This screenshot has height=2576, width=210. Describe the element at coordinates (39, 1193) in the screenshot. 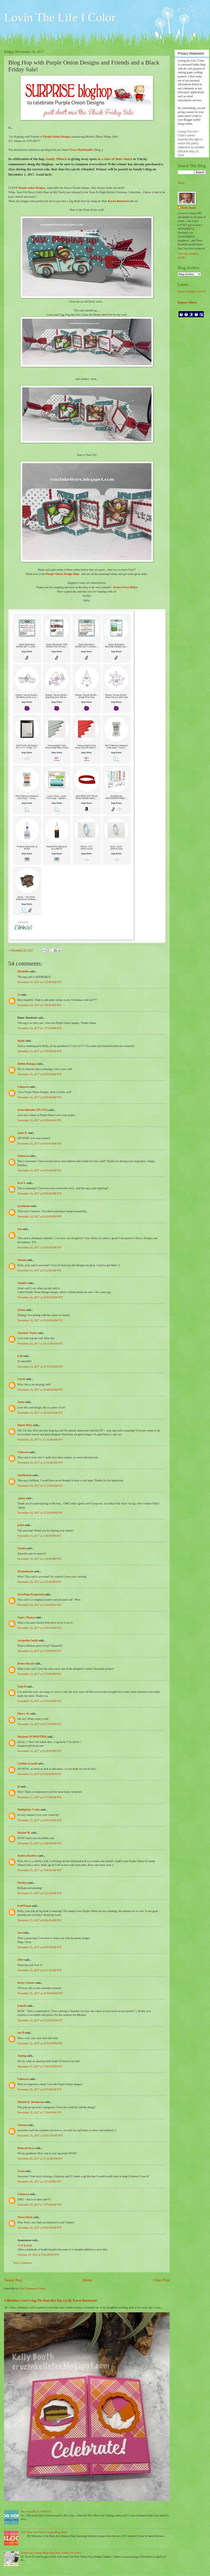

I see `November 24, 2017 at 9:06:00 AM PST` at that location.